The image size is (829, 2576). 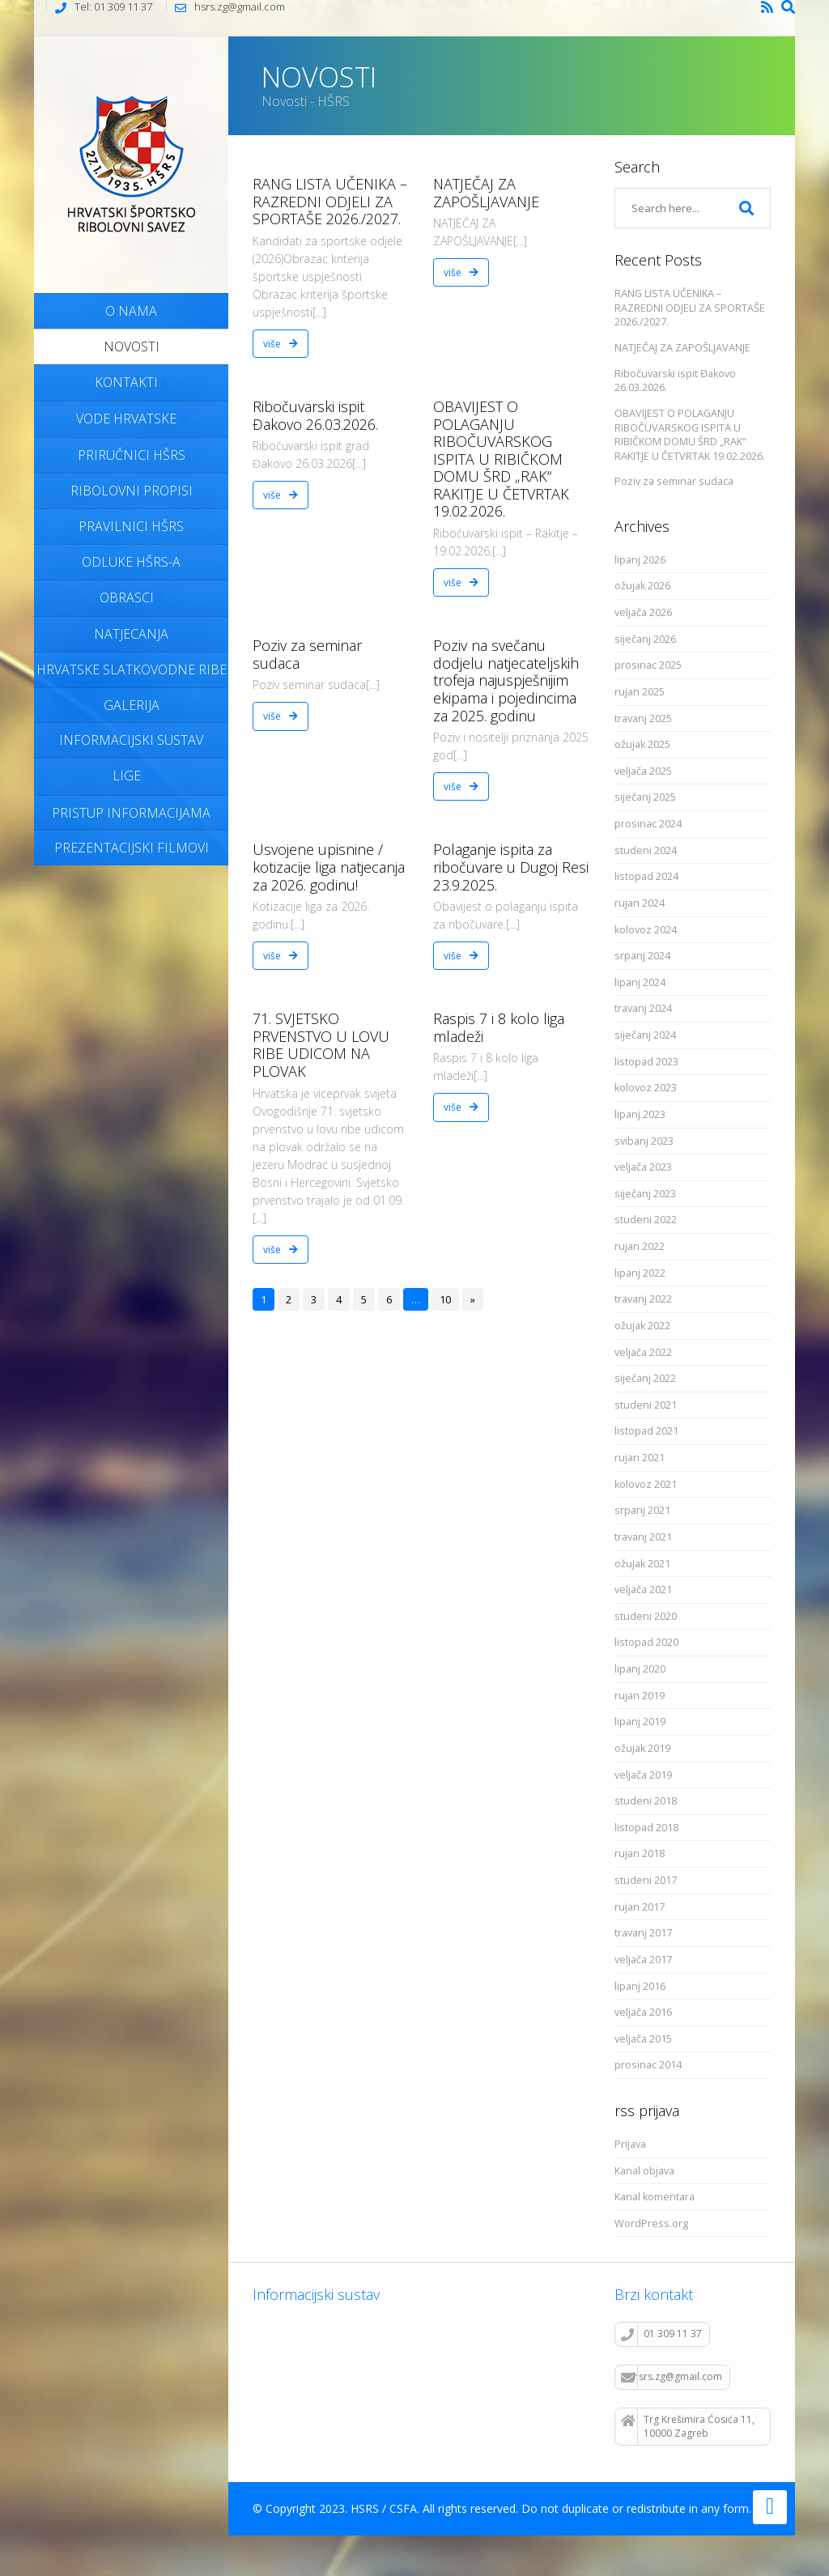 What do you see at coordinates (639, 1986) in the screenshot?
I see `lipanj 2016` at bounding box center [639, 1986].